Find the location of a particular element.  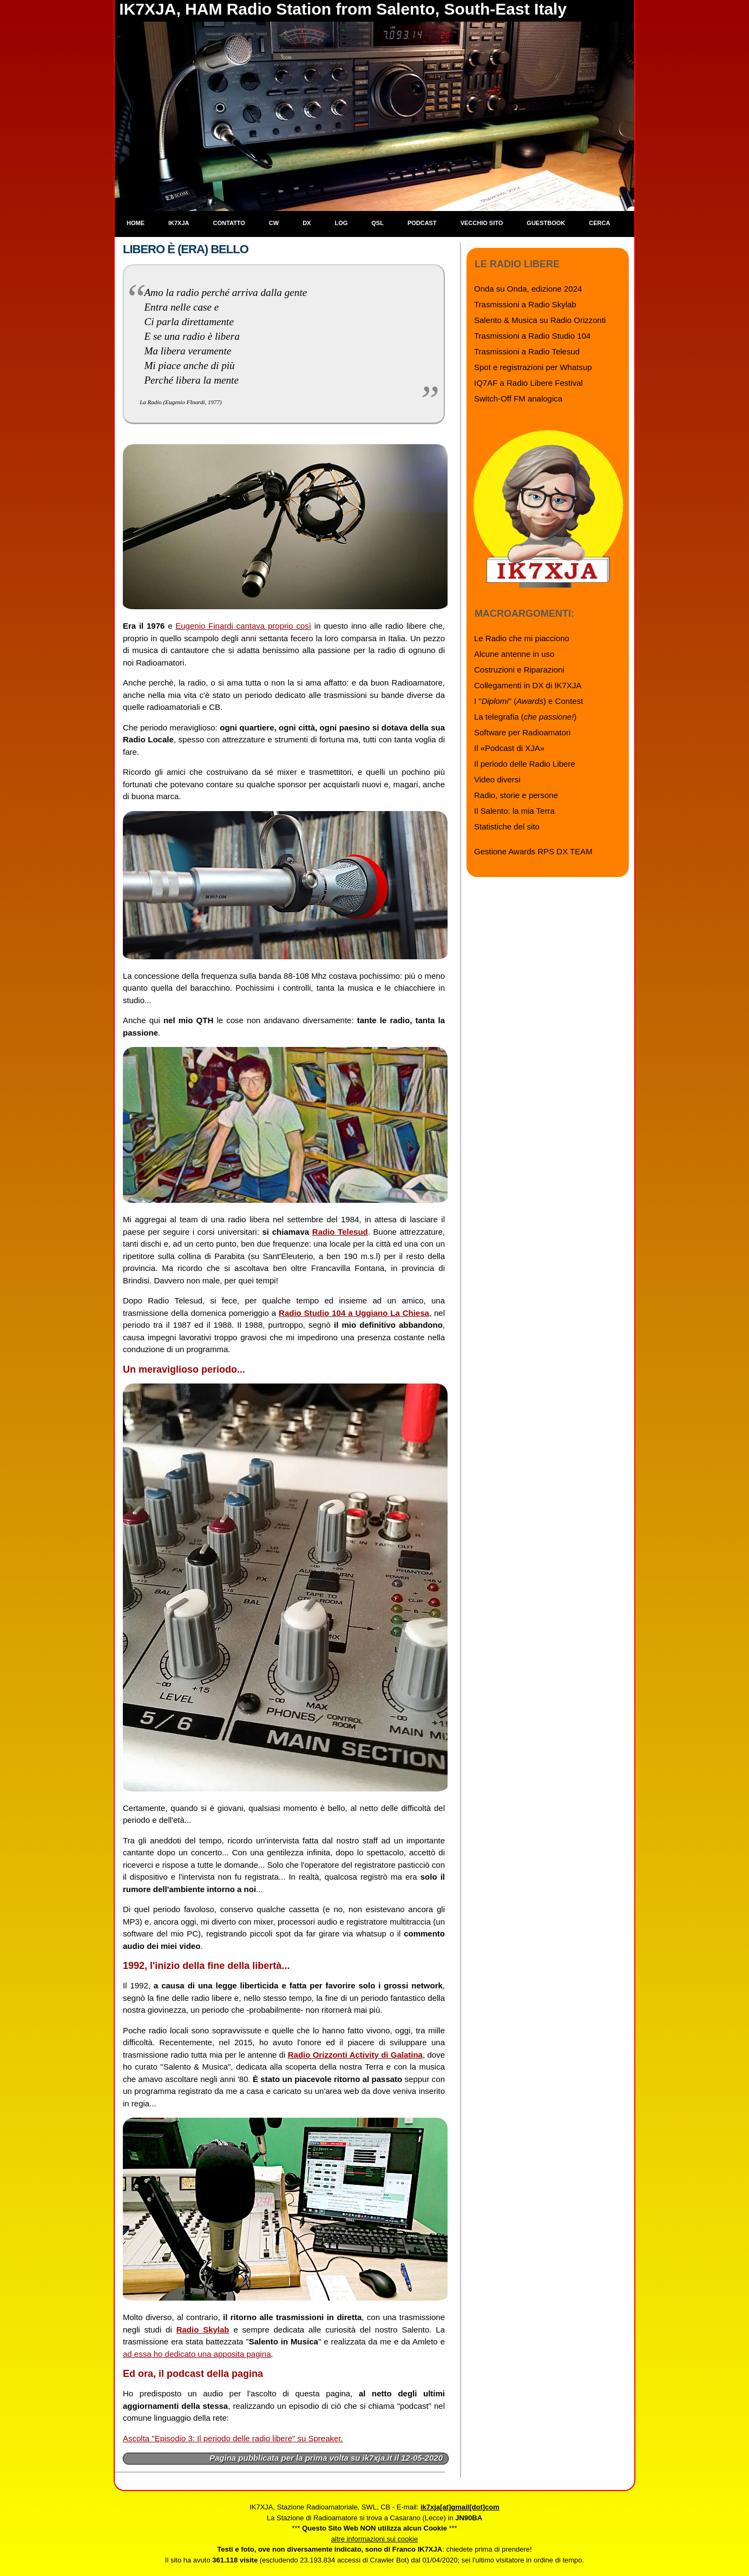

Trasmissioni a Radio Studio 104 is located at coordinates (532, 335).